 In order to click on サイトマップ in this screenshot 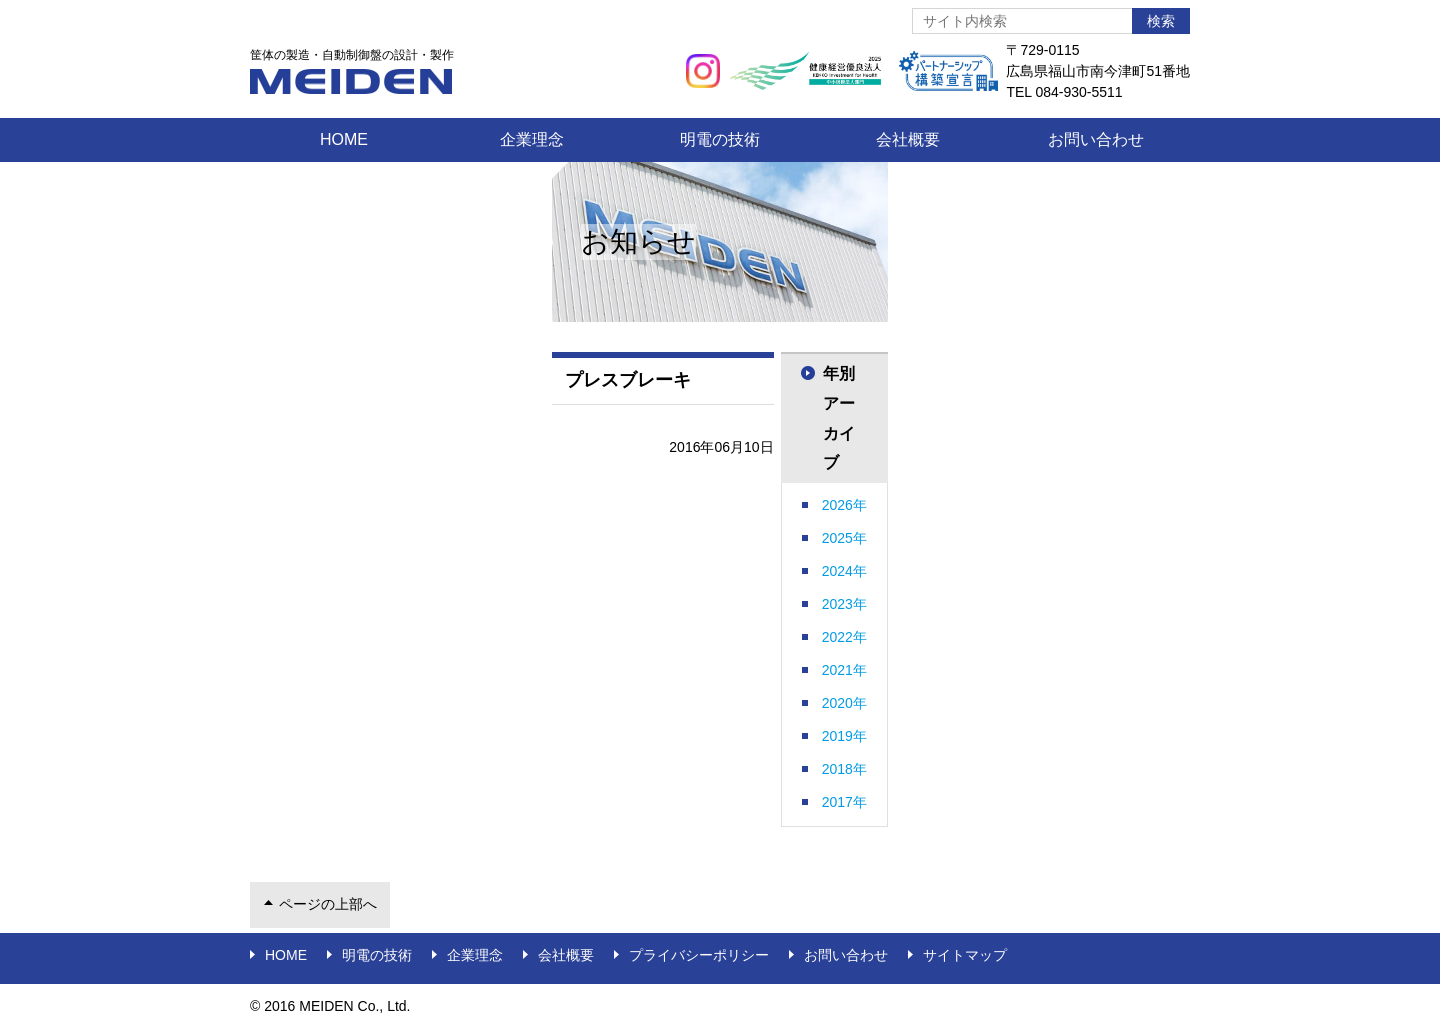, I will do `click(965, 955)`.